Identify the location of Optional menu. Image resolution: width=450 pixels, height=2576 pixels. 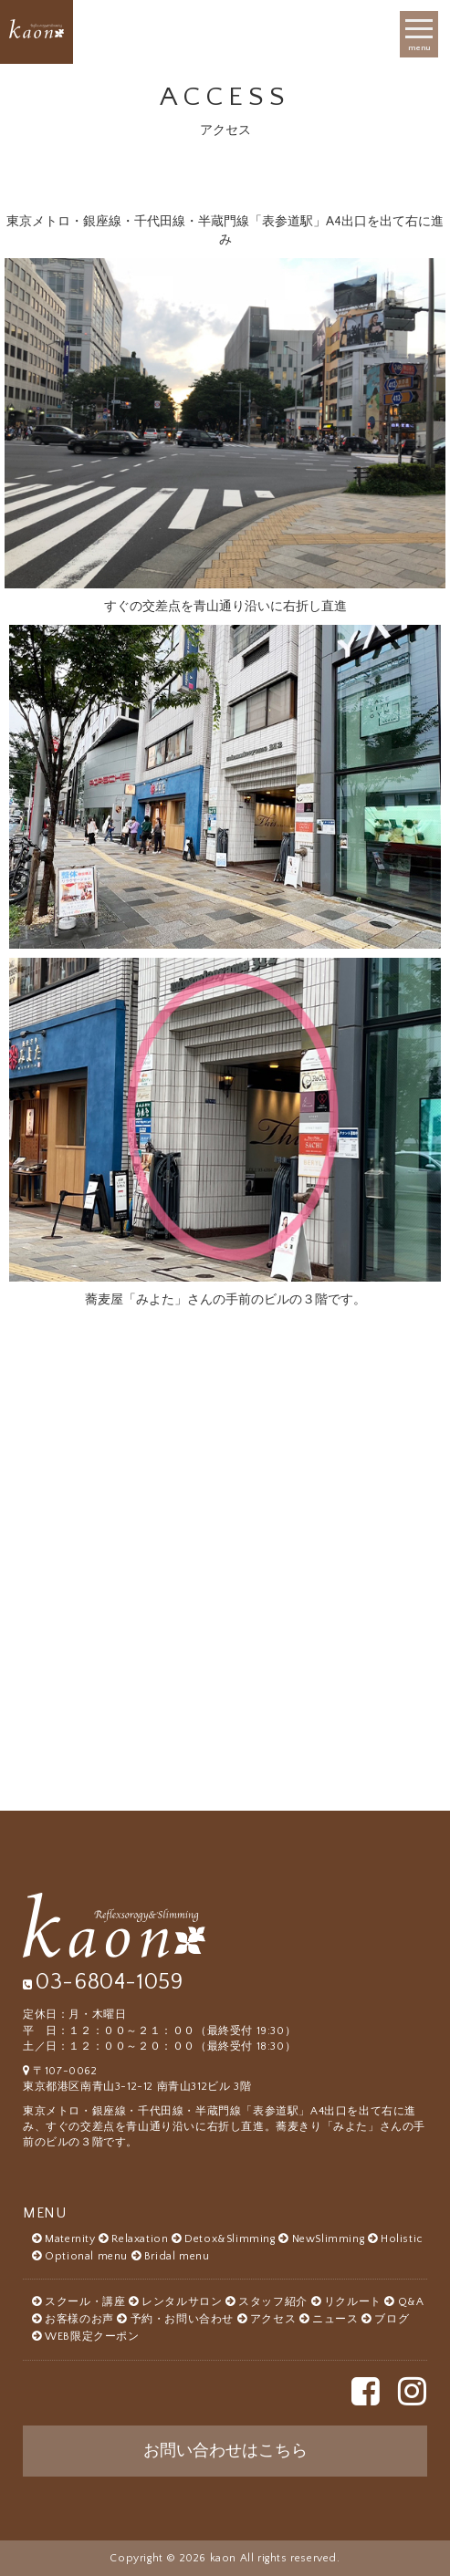
(86, 2256).